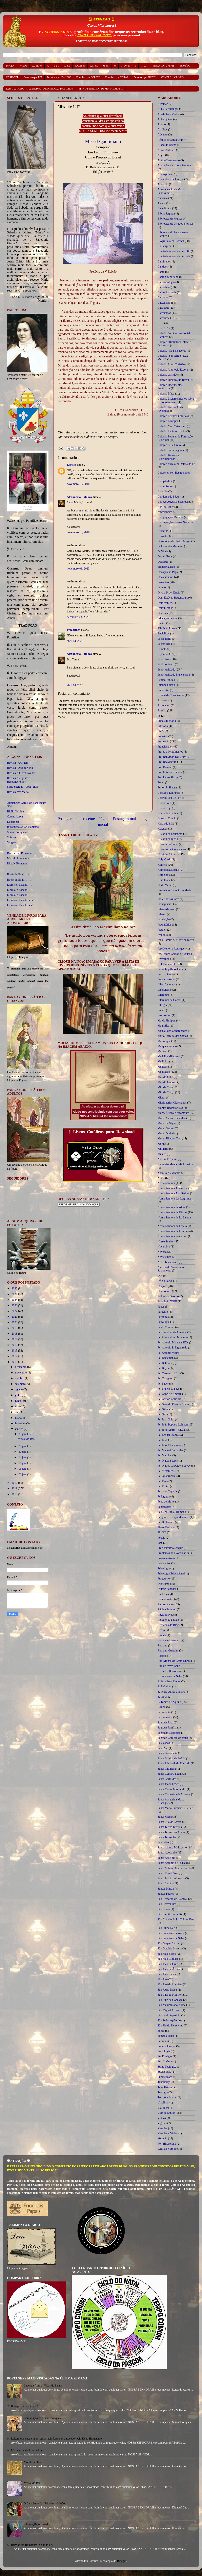 This screenshot has height=2576, width=202. I want to click on Legenda Aurea, so click(166, 979).